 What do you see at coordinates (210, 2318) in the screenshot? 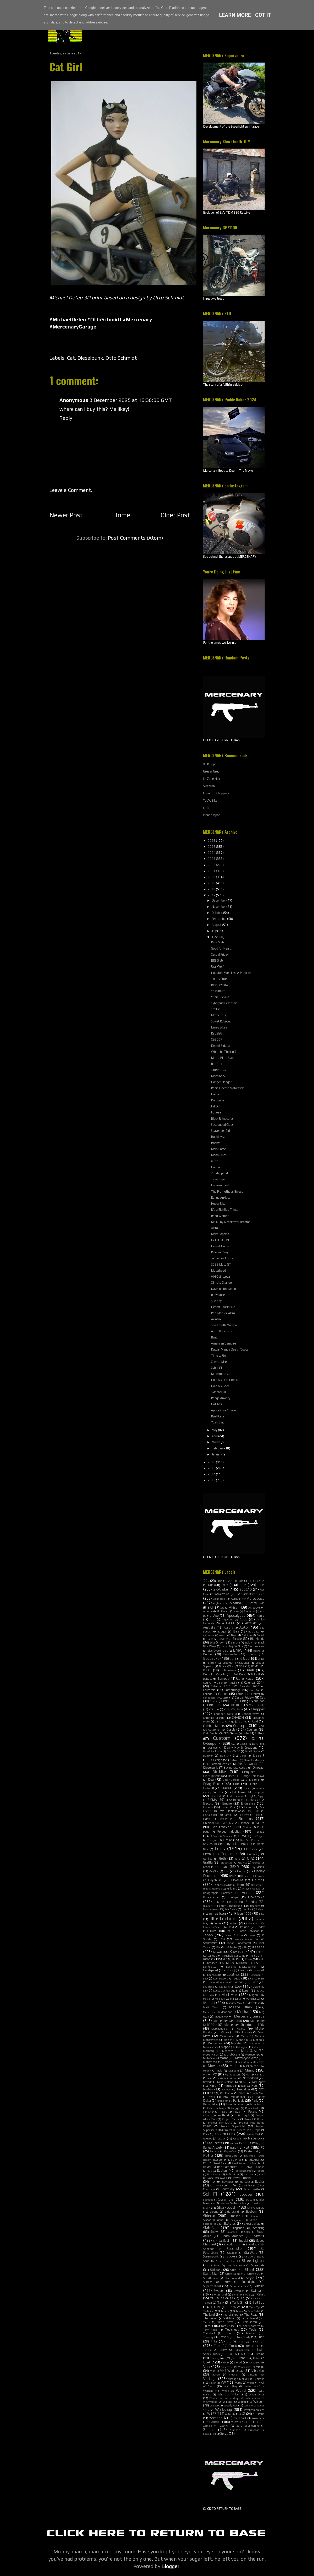
I see `The Soviet` at bounding box center [210, 2318].